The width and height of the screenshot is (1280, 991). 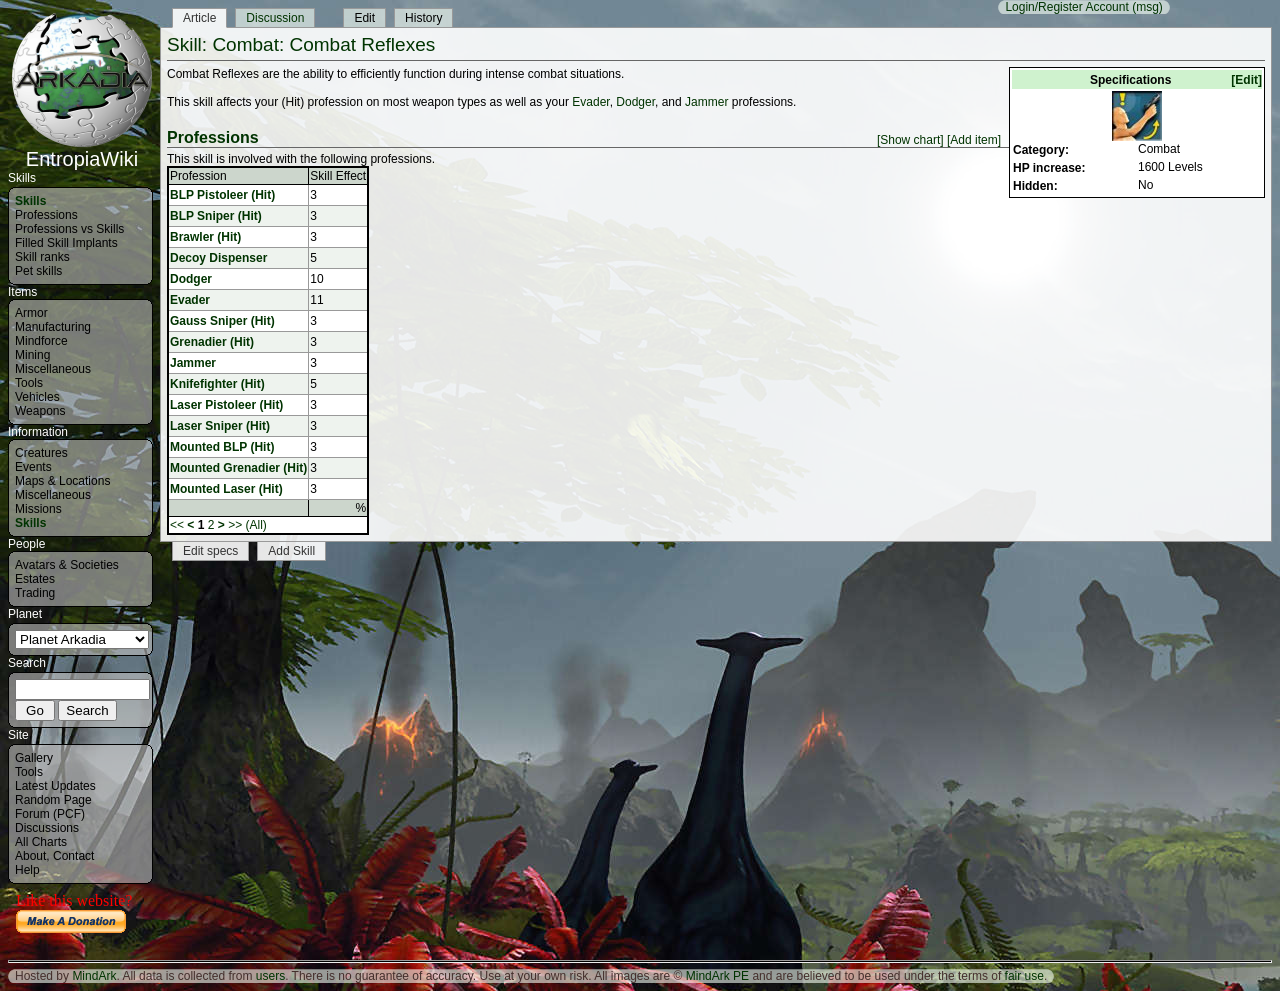 I want to click on EntropiaWiki, so click(x=82, y=150).